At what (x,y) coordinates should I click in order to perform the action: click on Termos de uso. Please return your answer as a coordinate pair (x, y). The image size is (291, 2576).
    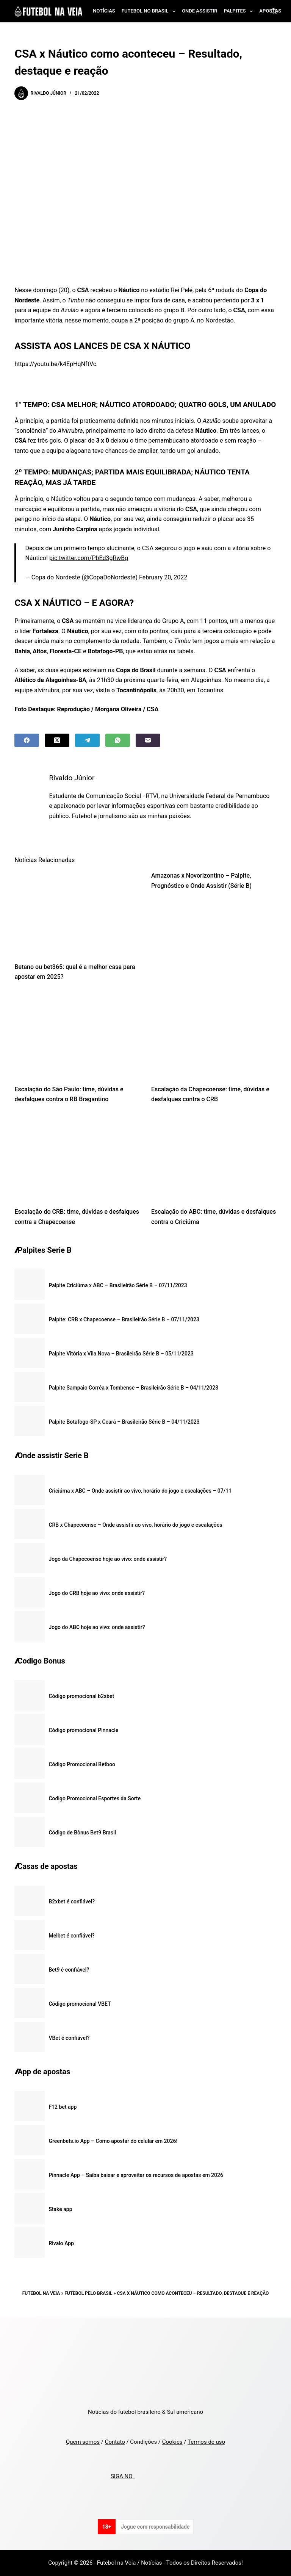
    Looking at the image, I should click on (206, 2441).